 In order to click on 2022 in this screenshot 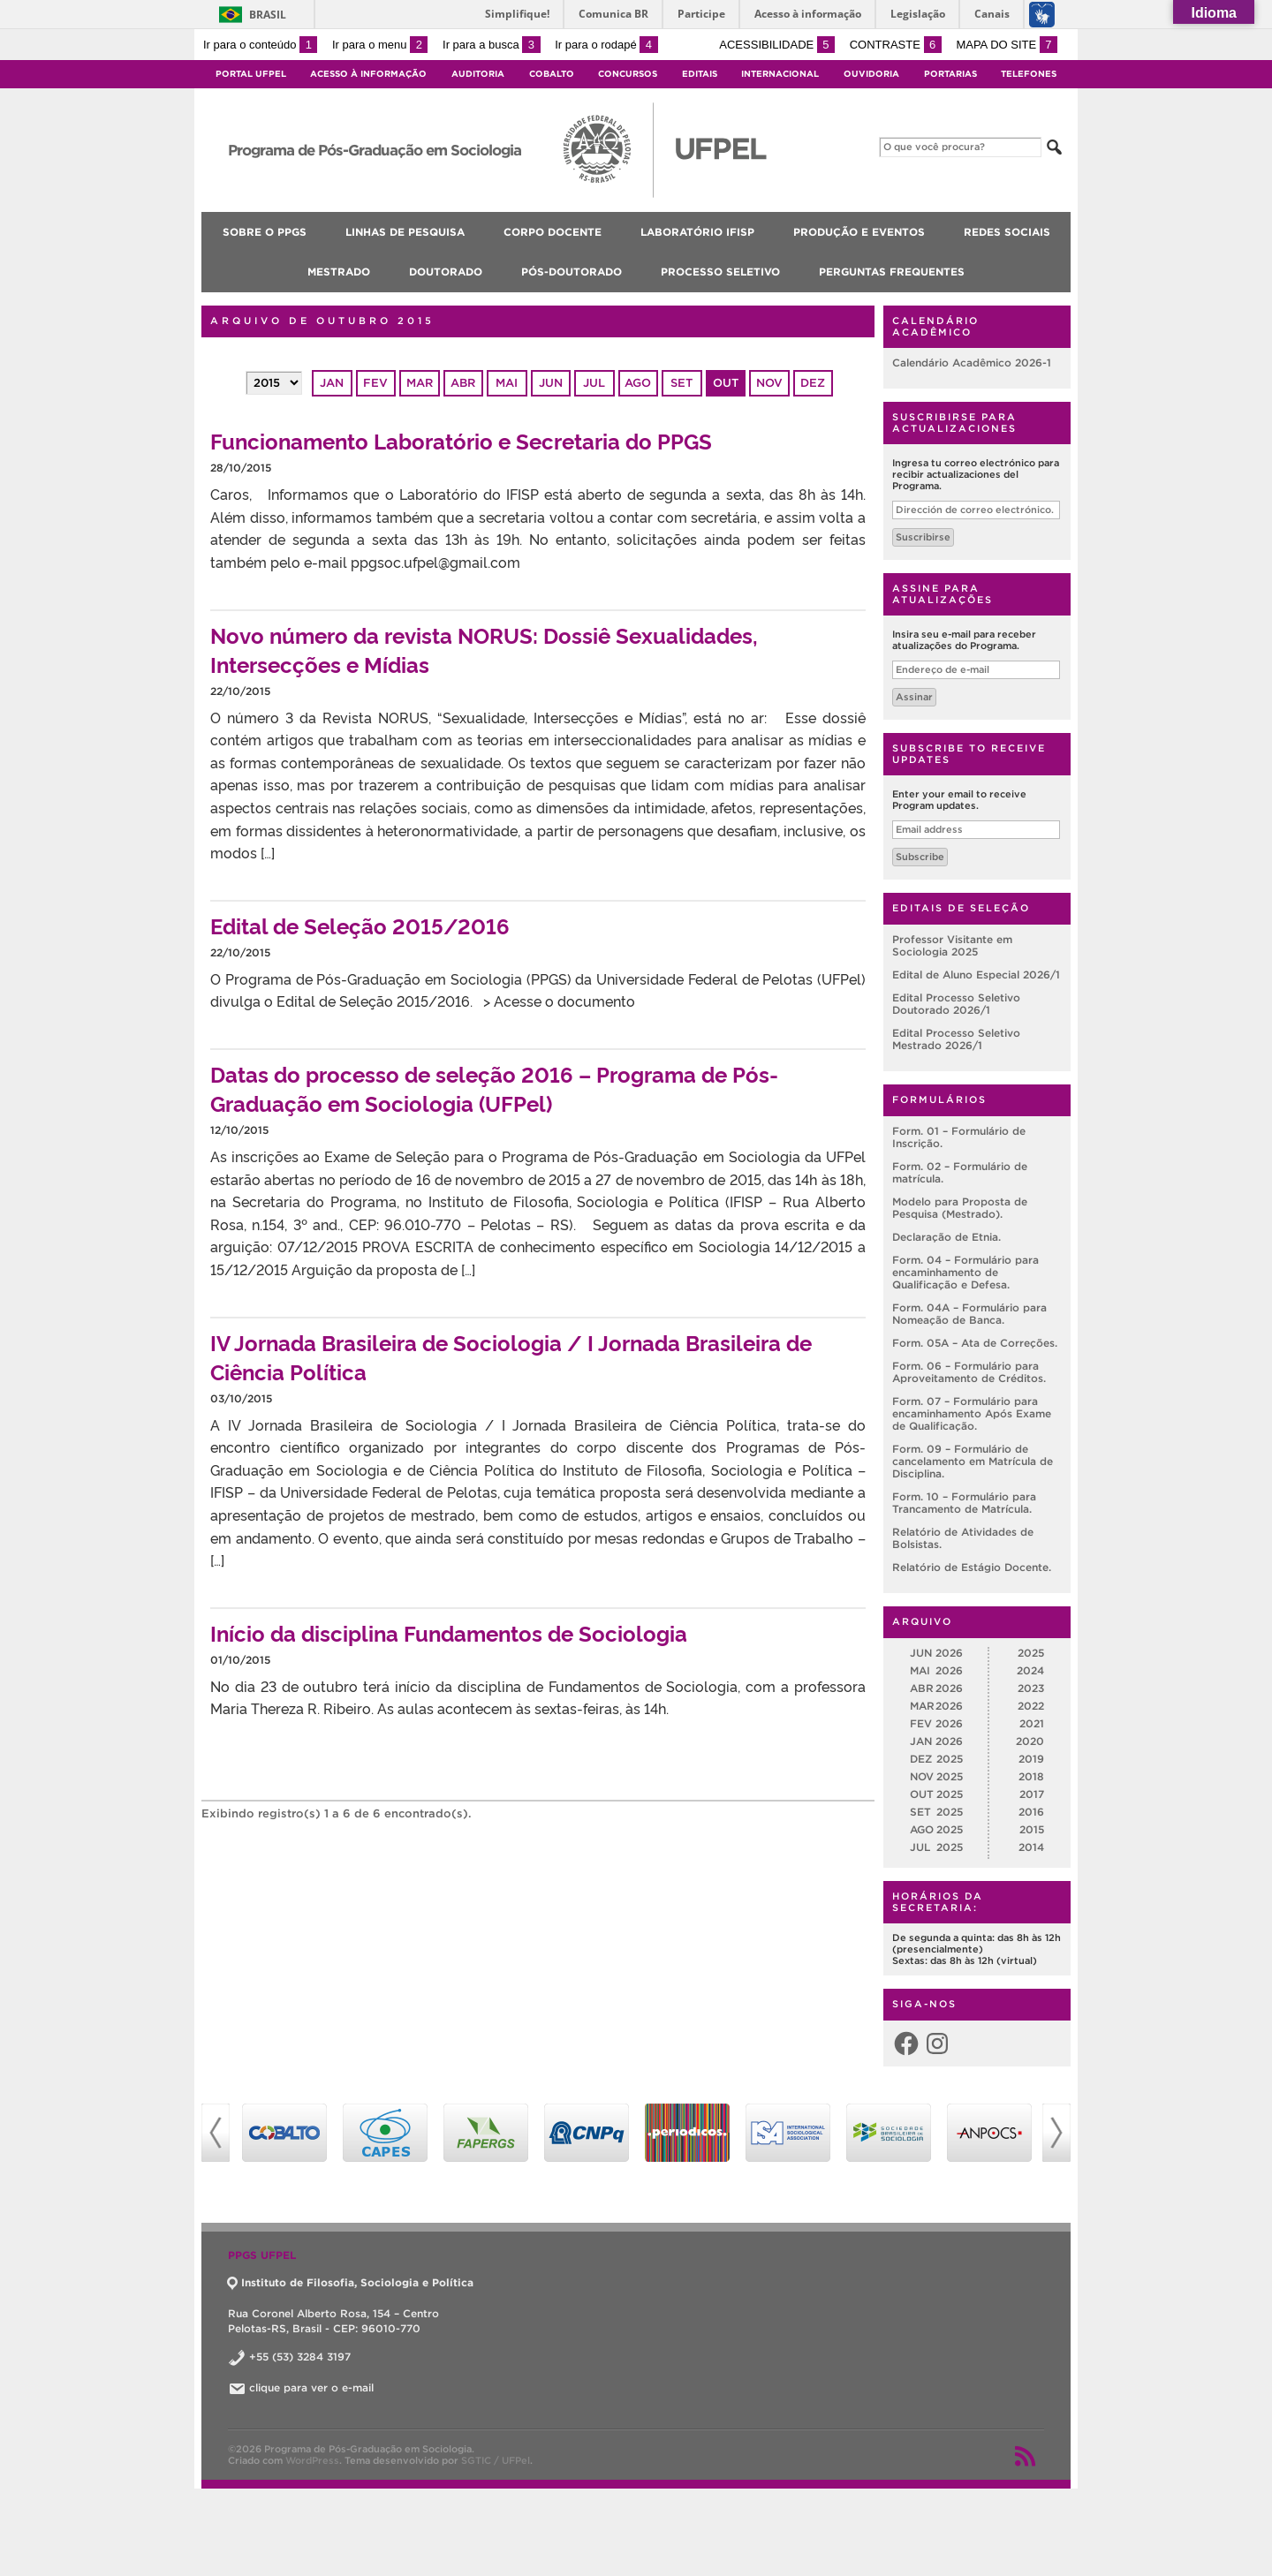, I will do `click(1031, 1705)`.